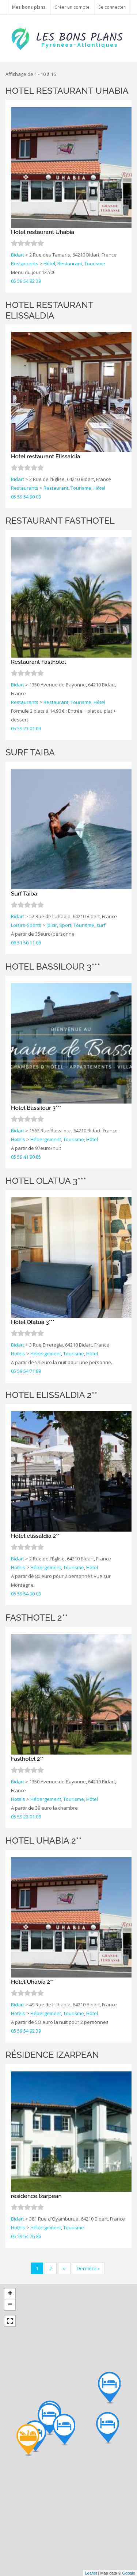 Image resolution: width=137 pixels, height=2576 pixels. Describe the element at coordinates (94, 263) in the screenshot. I see `Tourisme` at that location.